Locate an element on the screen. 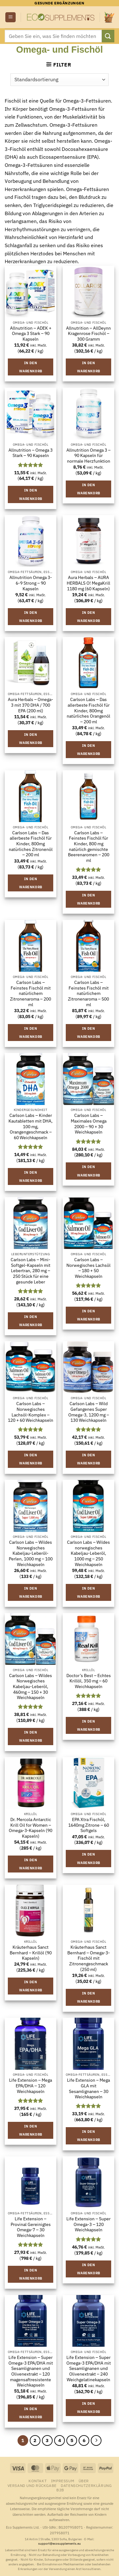 Image resolution: width=119 pixels, height=2576 pixels. Allnutrition – ADEK + Omega 3 Stark – 90 Kapseln is located at coordinates (30, 334).